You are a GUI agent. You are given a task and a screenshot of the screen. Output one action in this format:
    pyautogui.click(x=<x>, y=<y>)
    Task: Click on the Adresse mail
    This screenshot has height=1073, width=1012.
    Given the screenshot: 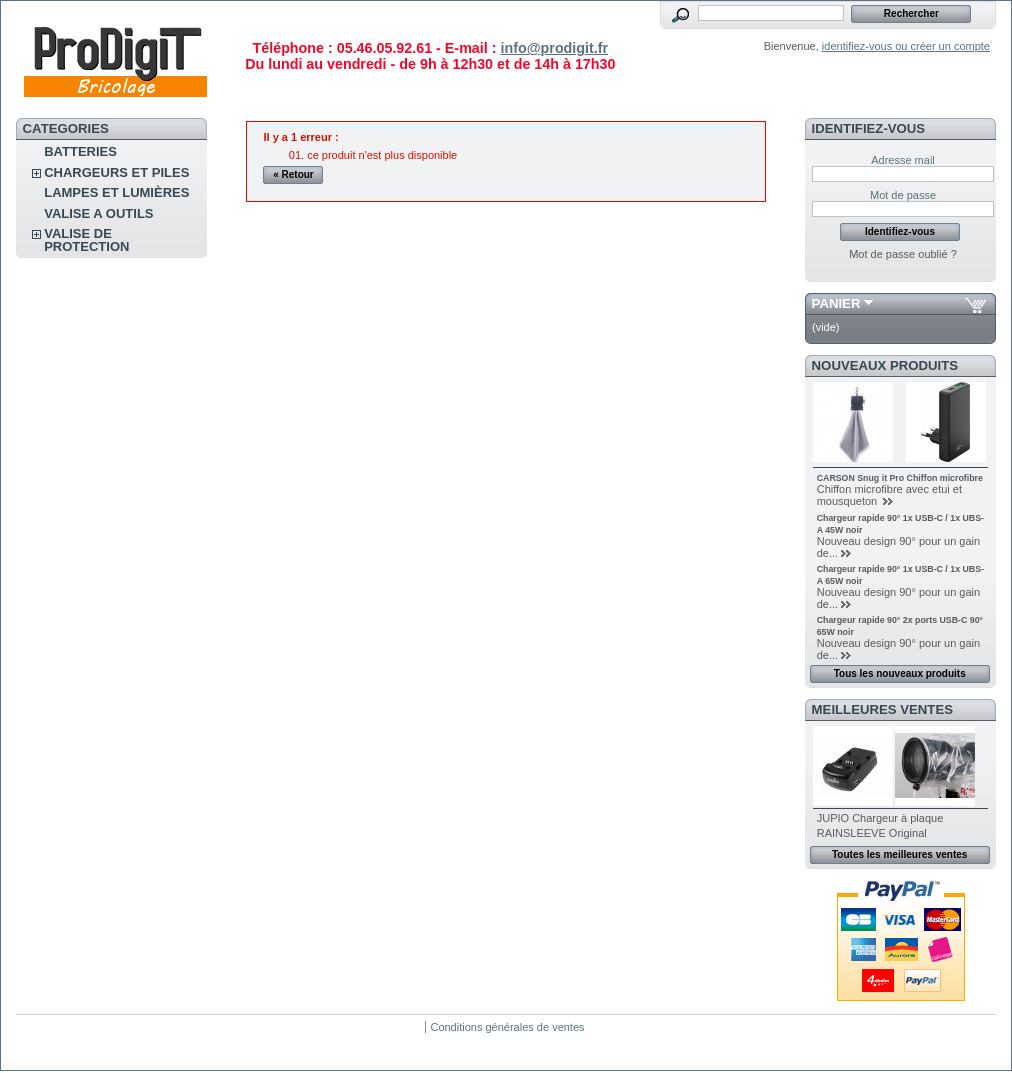 What is the action you would take?
    pyautogui.click(x=903, y=160)
    